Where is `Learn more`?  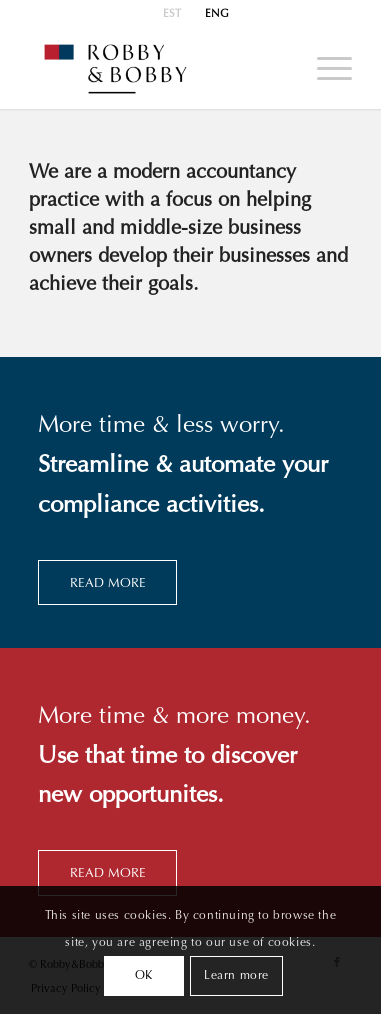 Learn more is located at coordinates (236, 976).